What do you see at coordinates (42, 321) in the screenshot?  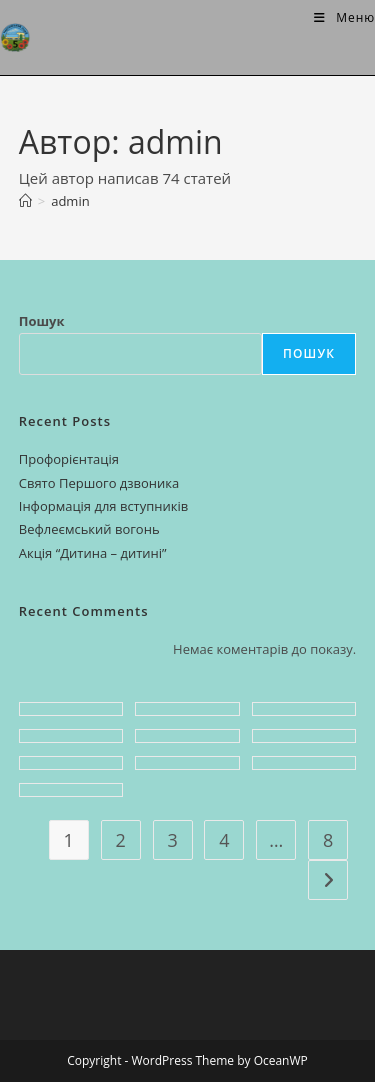 I see `Пошук` at bounding box center [42, 321].